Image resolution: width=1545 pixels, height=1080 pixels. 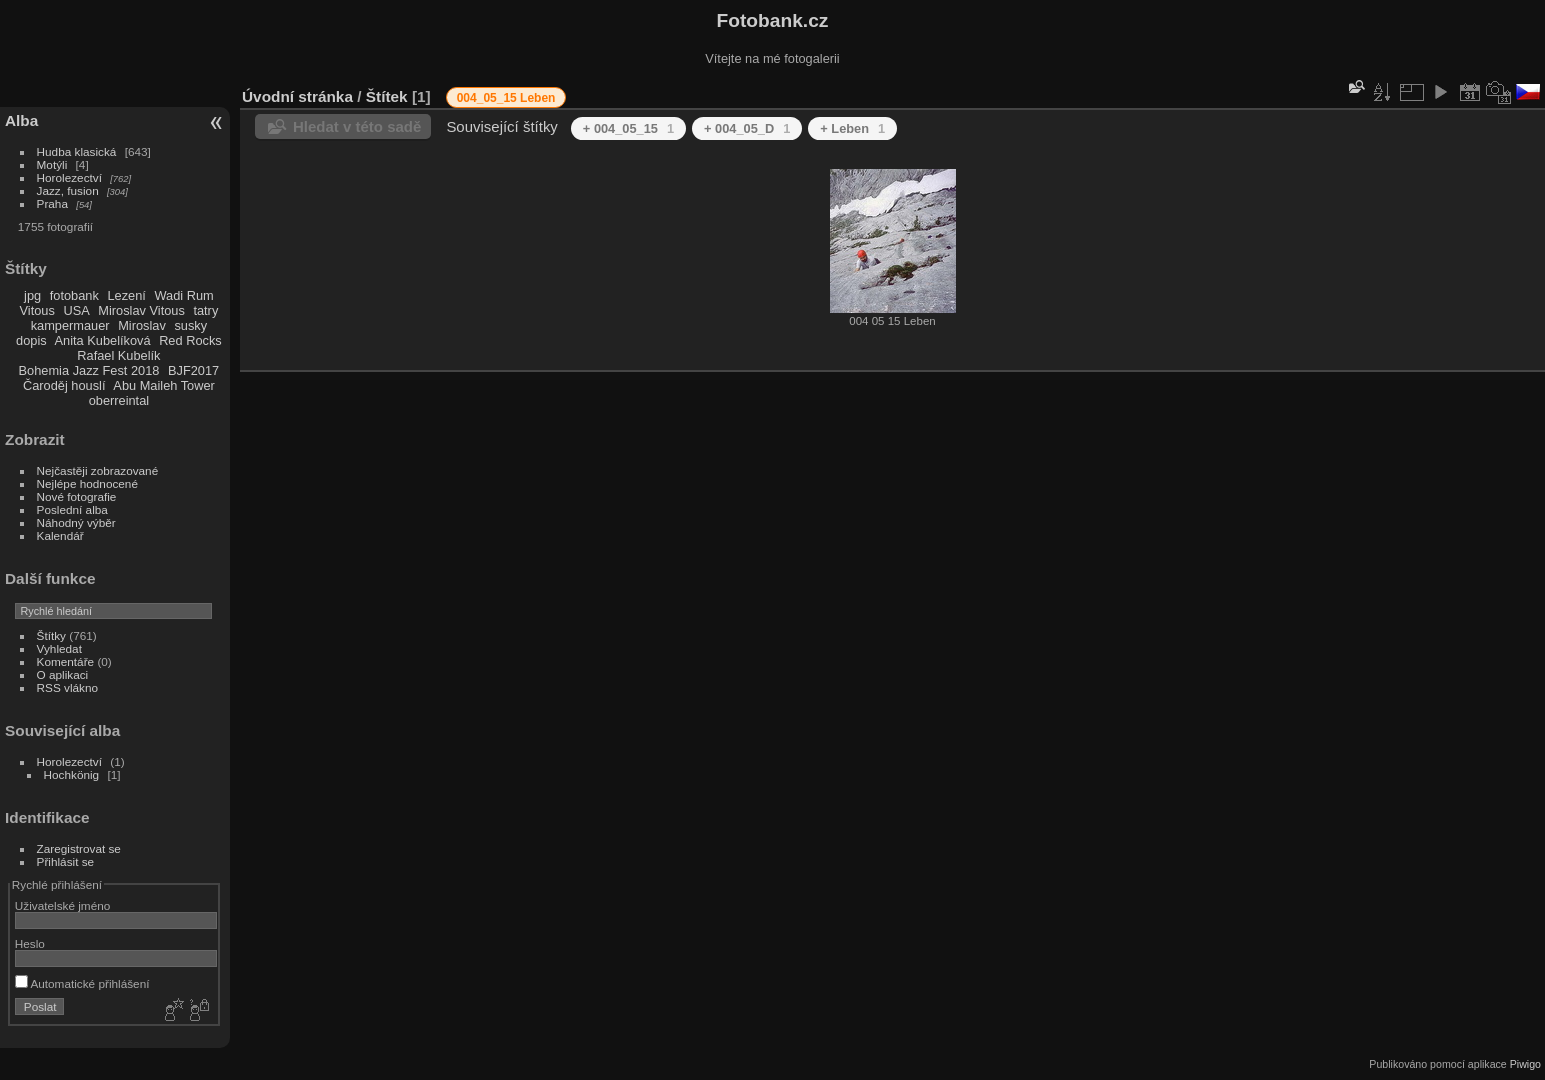 What do you see at coordinates (63, 674) in the screenshot?
I see `O aplikaci` at bounding box center [63, 674].